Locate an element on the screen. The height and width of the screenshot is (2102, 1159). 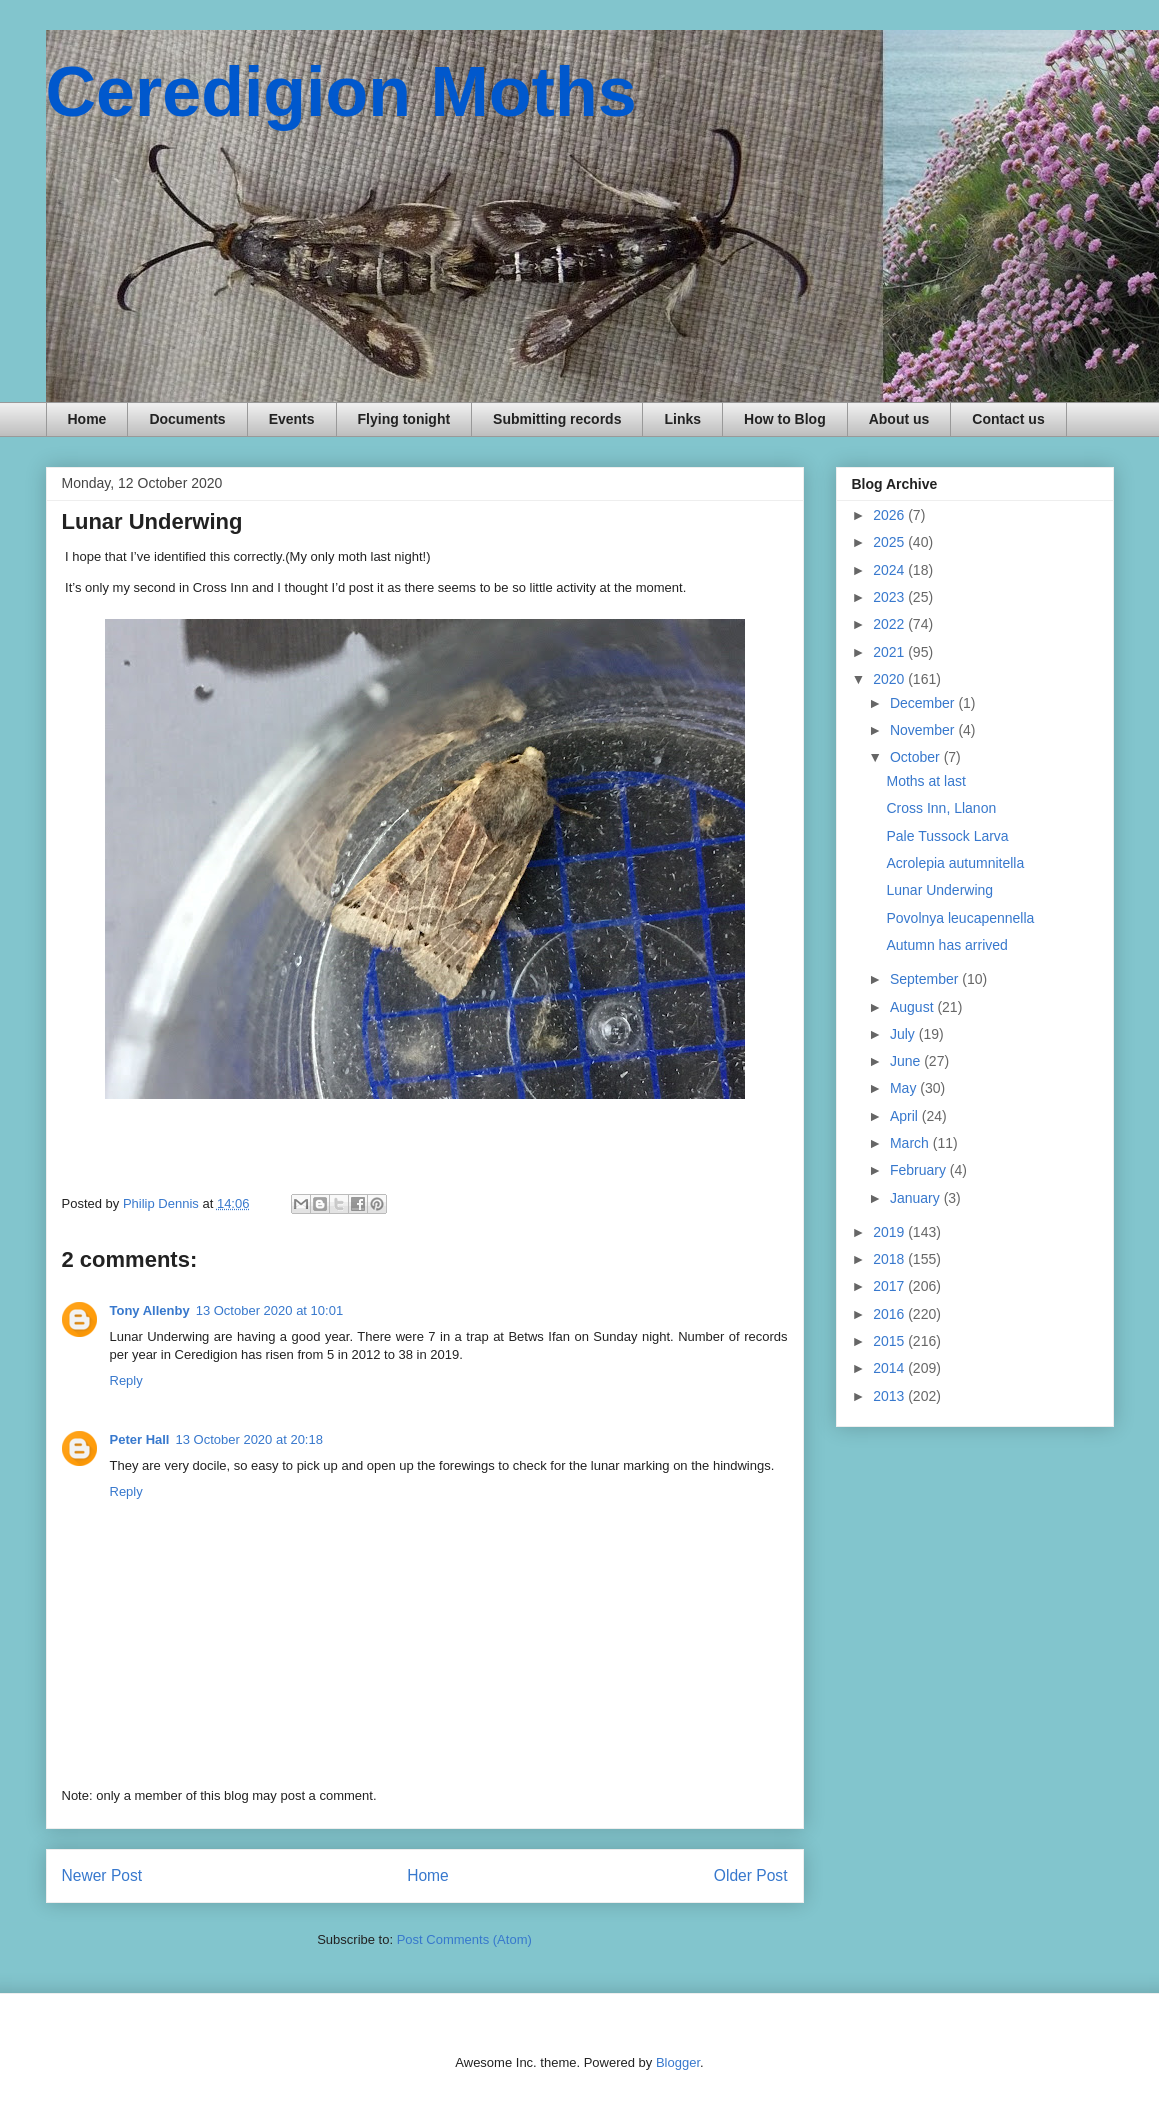
July is located at coordinates (904, 1034).